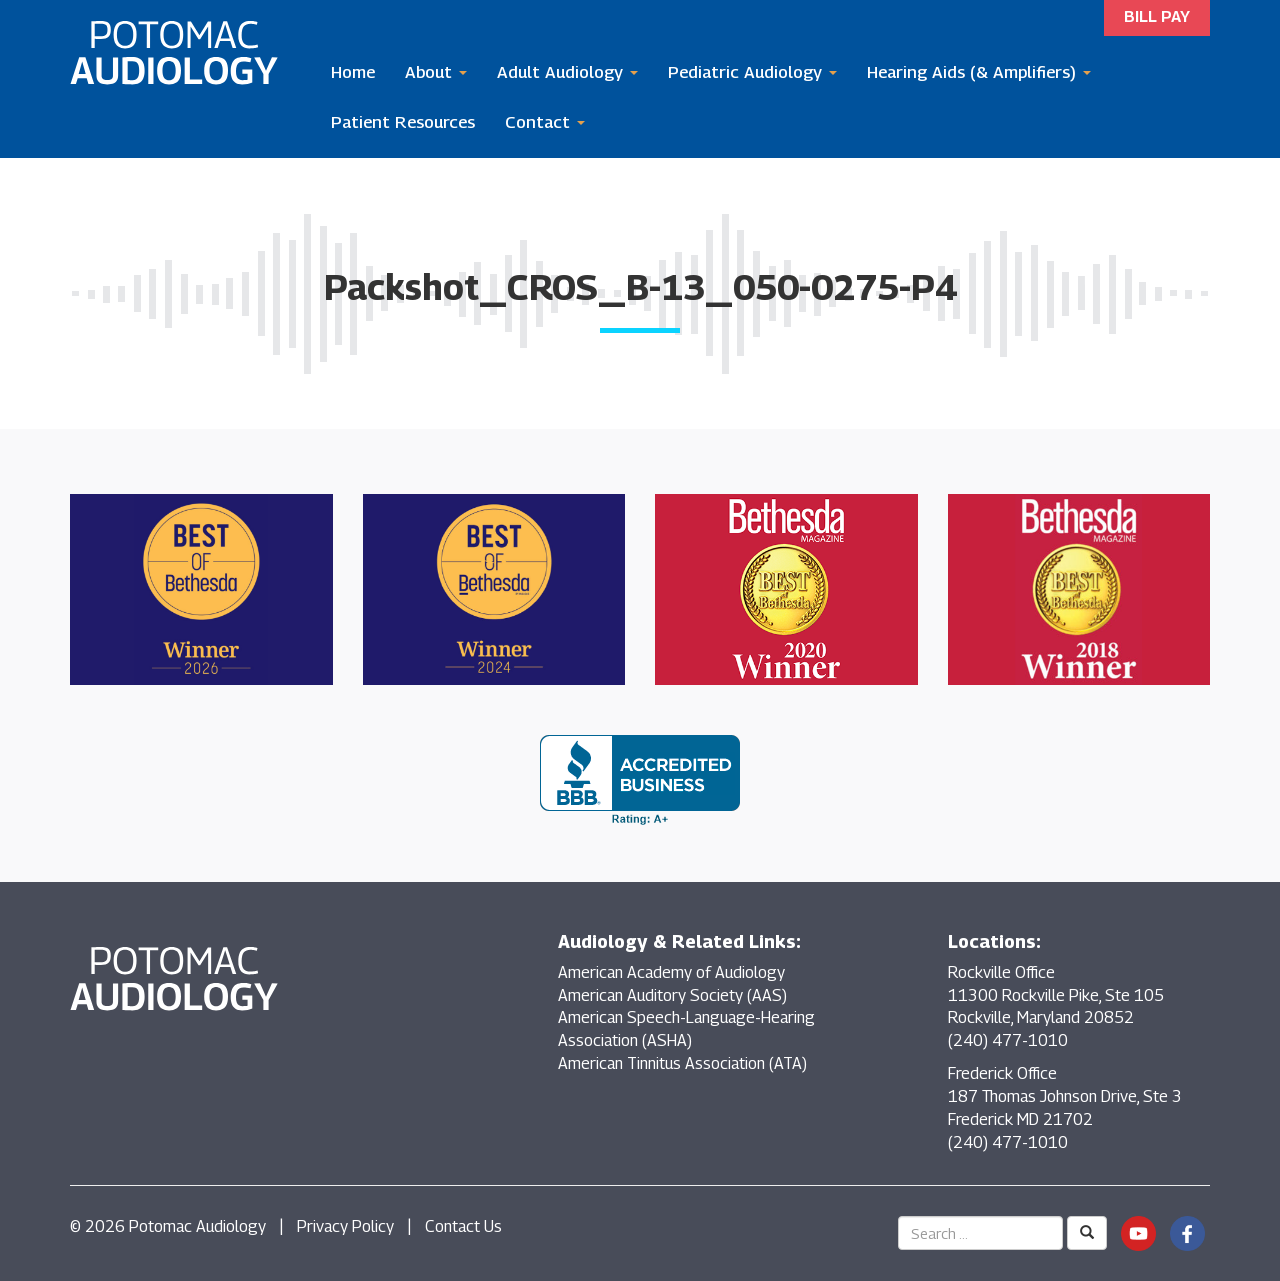 The image size is (1280, 1281). I want to click on Hearing Aids (& Amplifiers), so click(979, 72).